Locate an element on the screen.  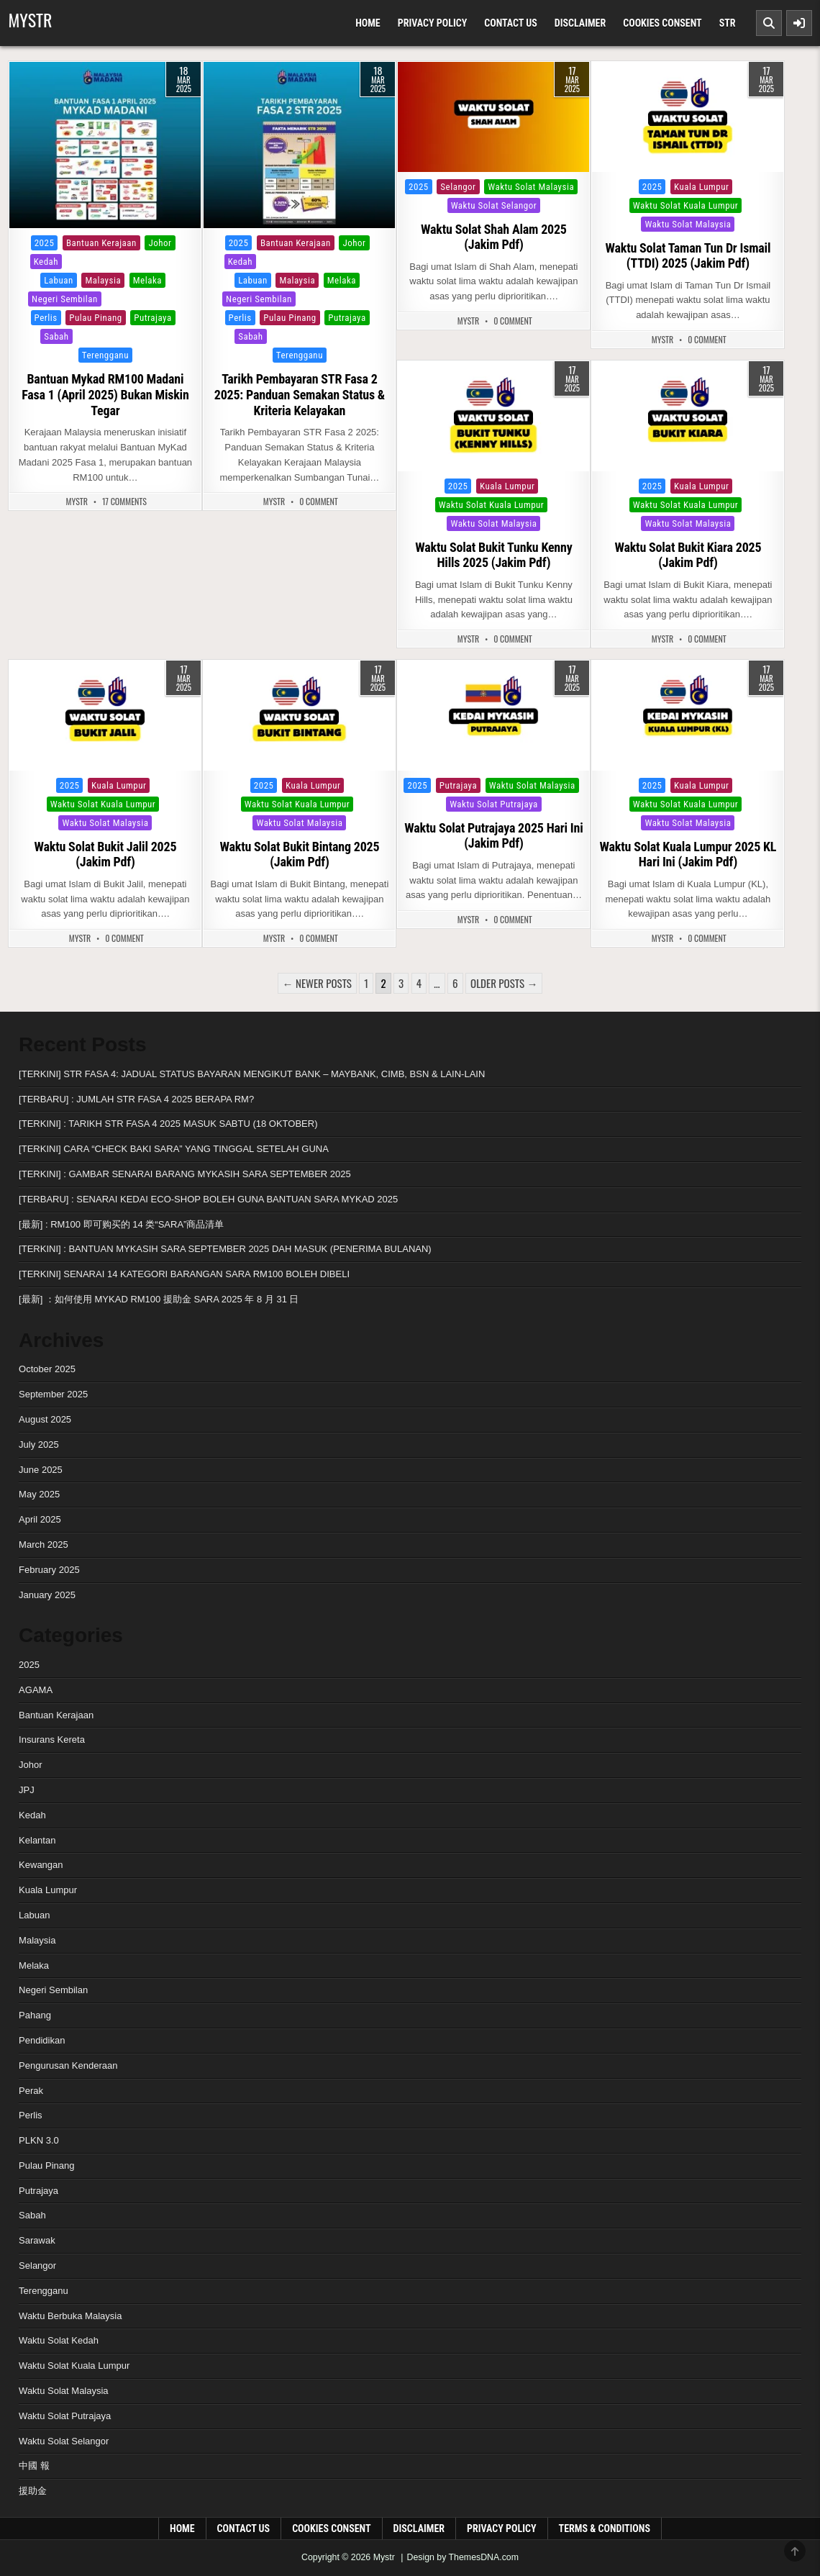
MyStr is located at coordinates (77, 501).